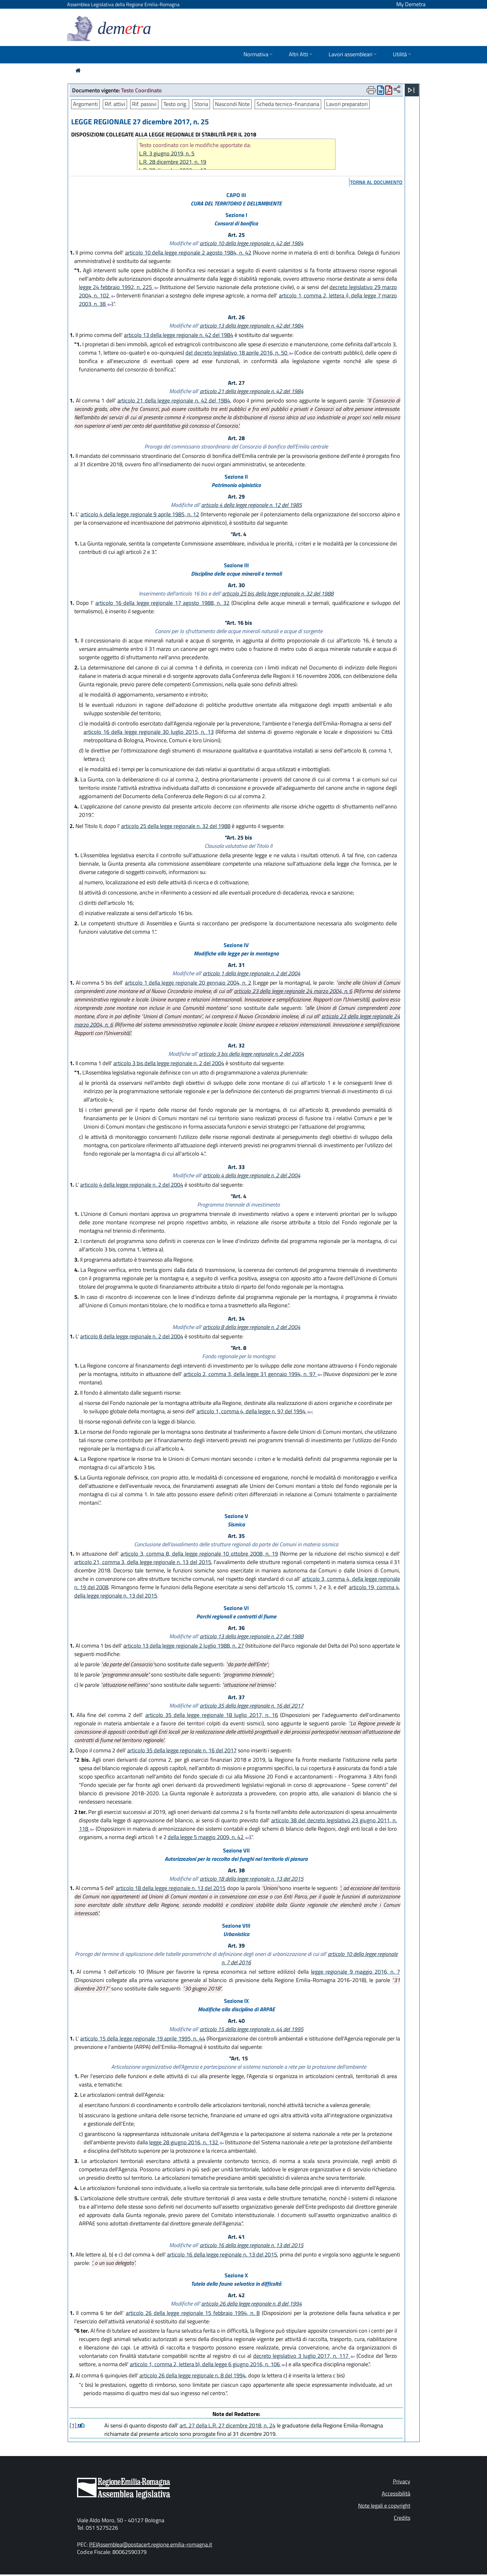 This screenshot has width=487, height=2576. I want to click on articolo 25 della legge regionale n. 32 del 1988, so click(175, 826).